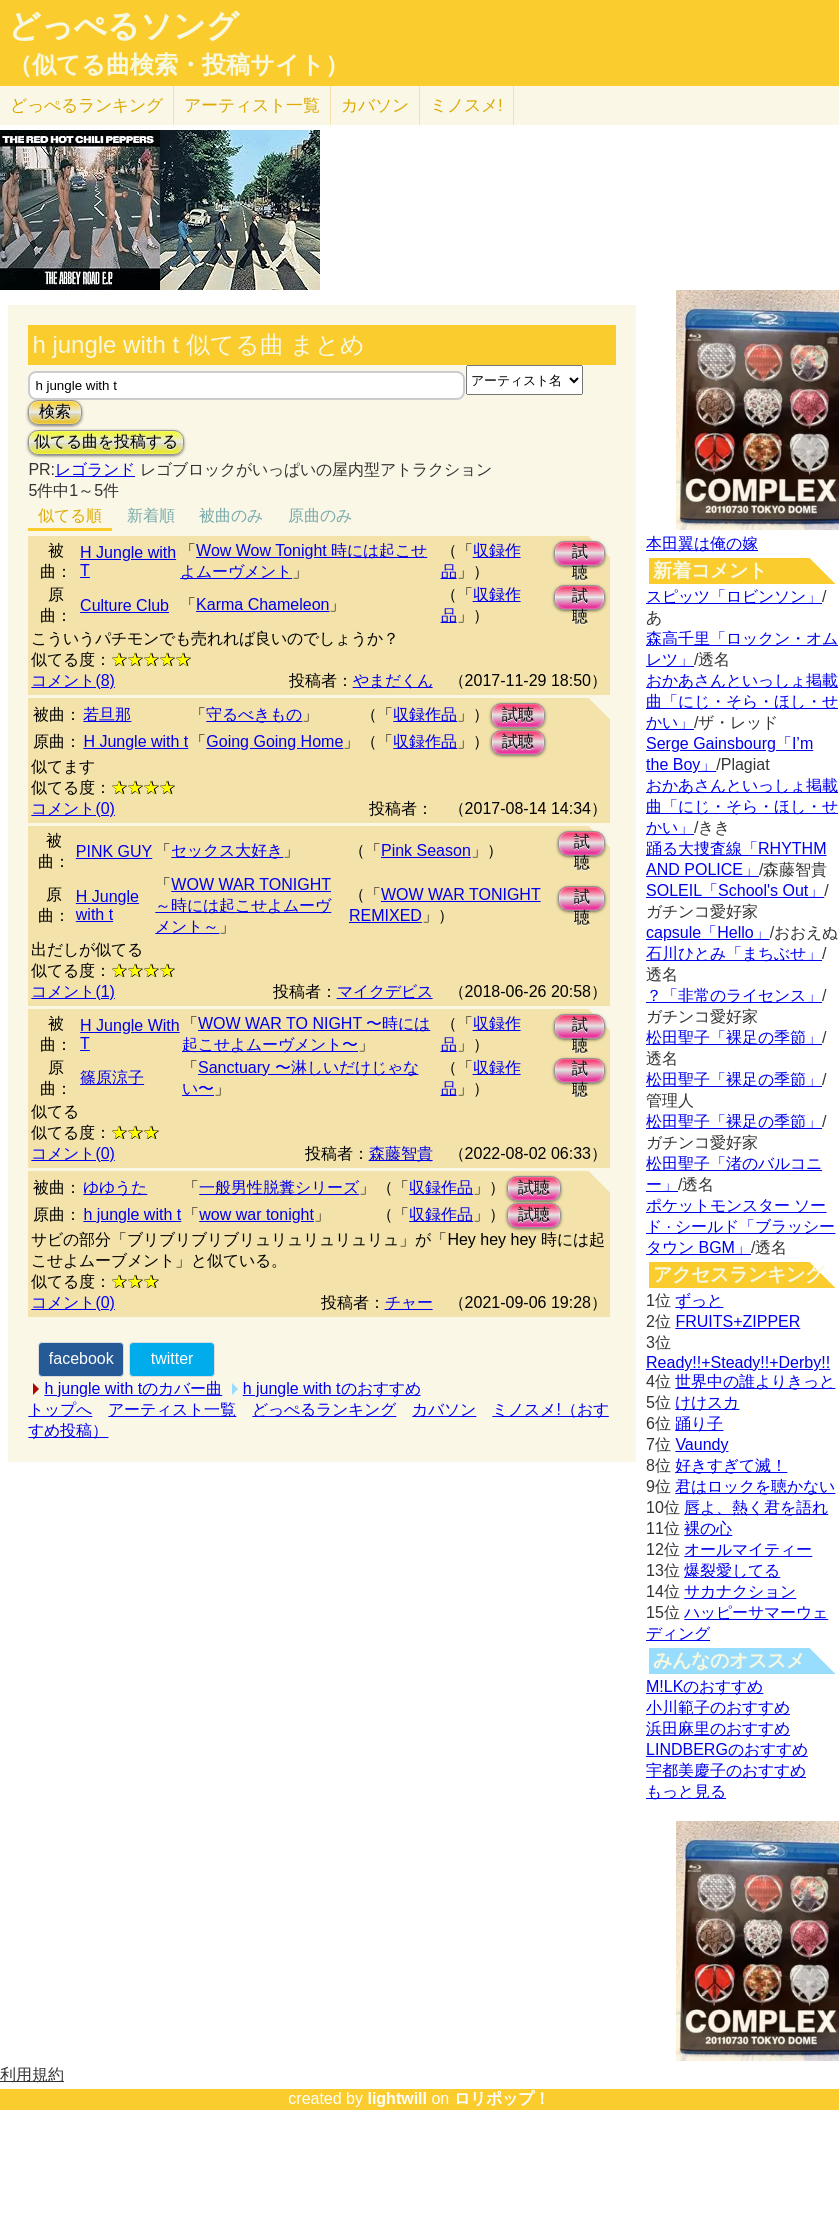  I want to click on 宇都美慶子のおすすめ, so click(726, 1770).